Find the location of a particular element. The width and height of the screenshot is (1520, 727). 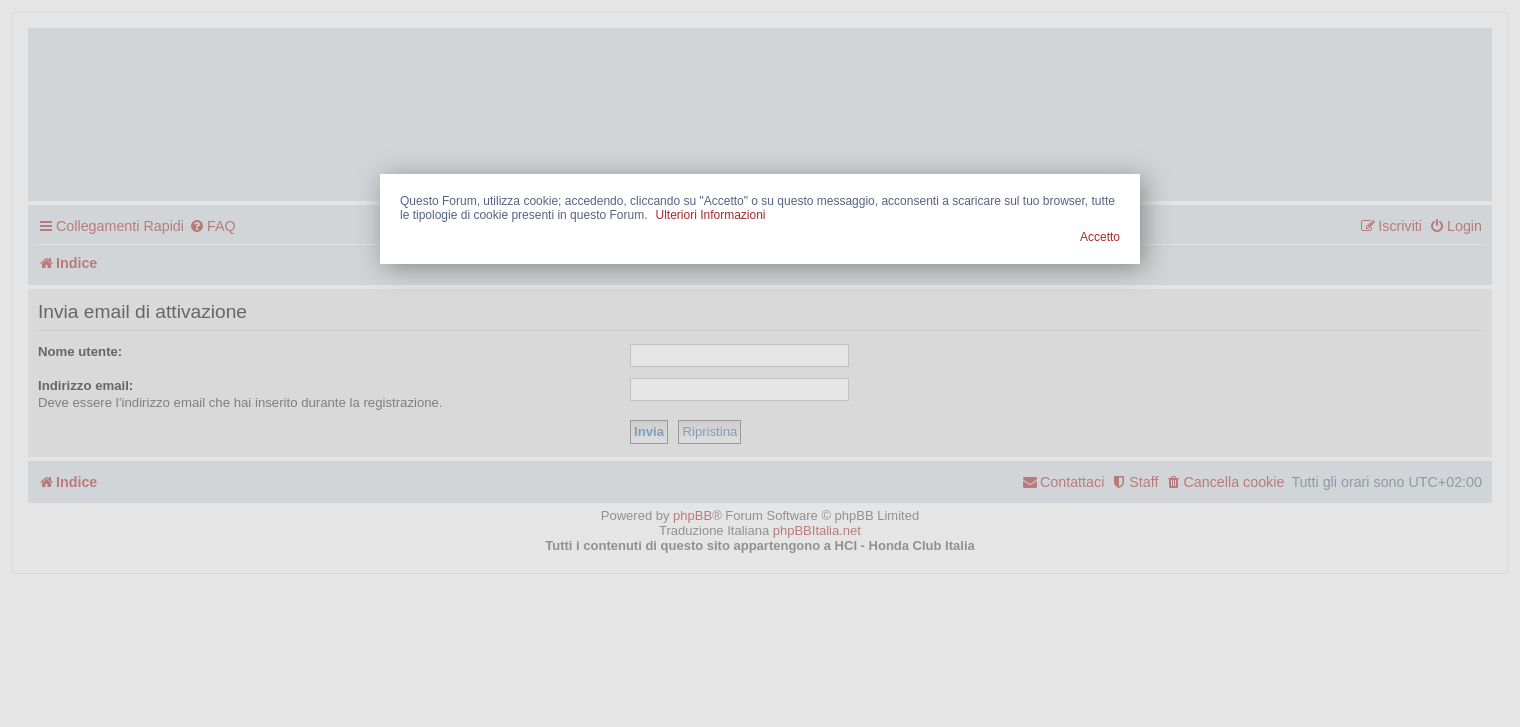

Ulteriori Informazioni is located at coordinates (710, 215).